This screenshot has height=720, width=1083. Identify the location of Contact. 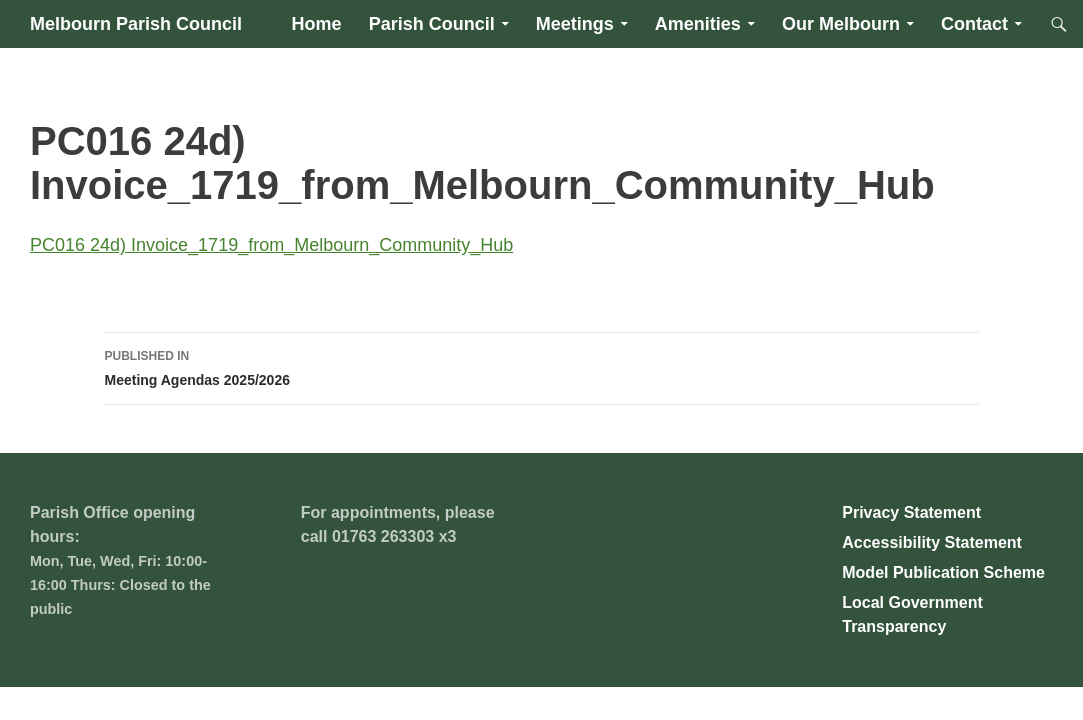
(974, 24).